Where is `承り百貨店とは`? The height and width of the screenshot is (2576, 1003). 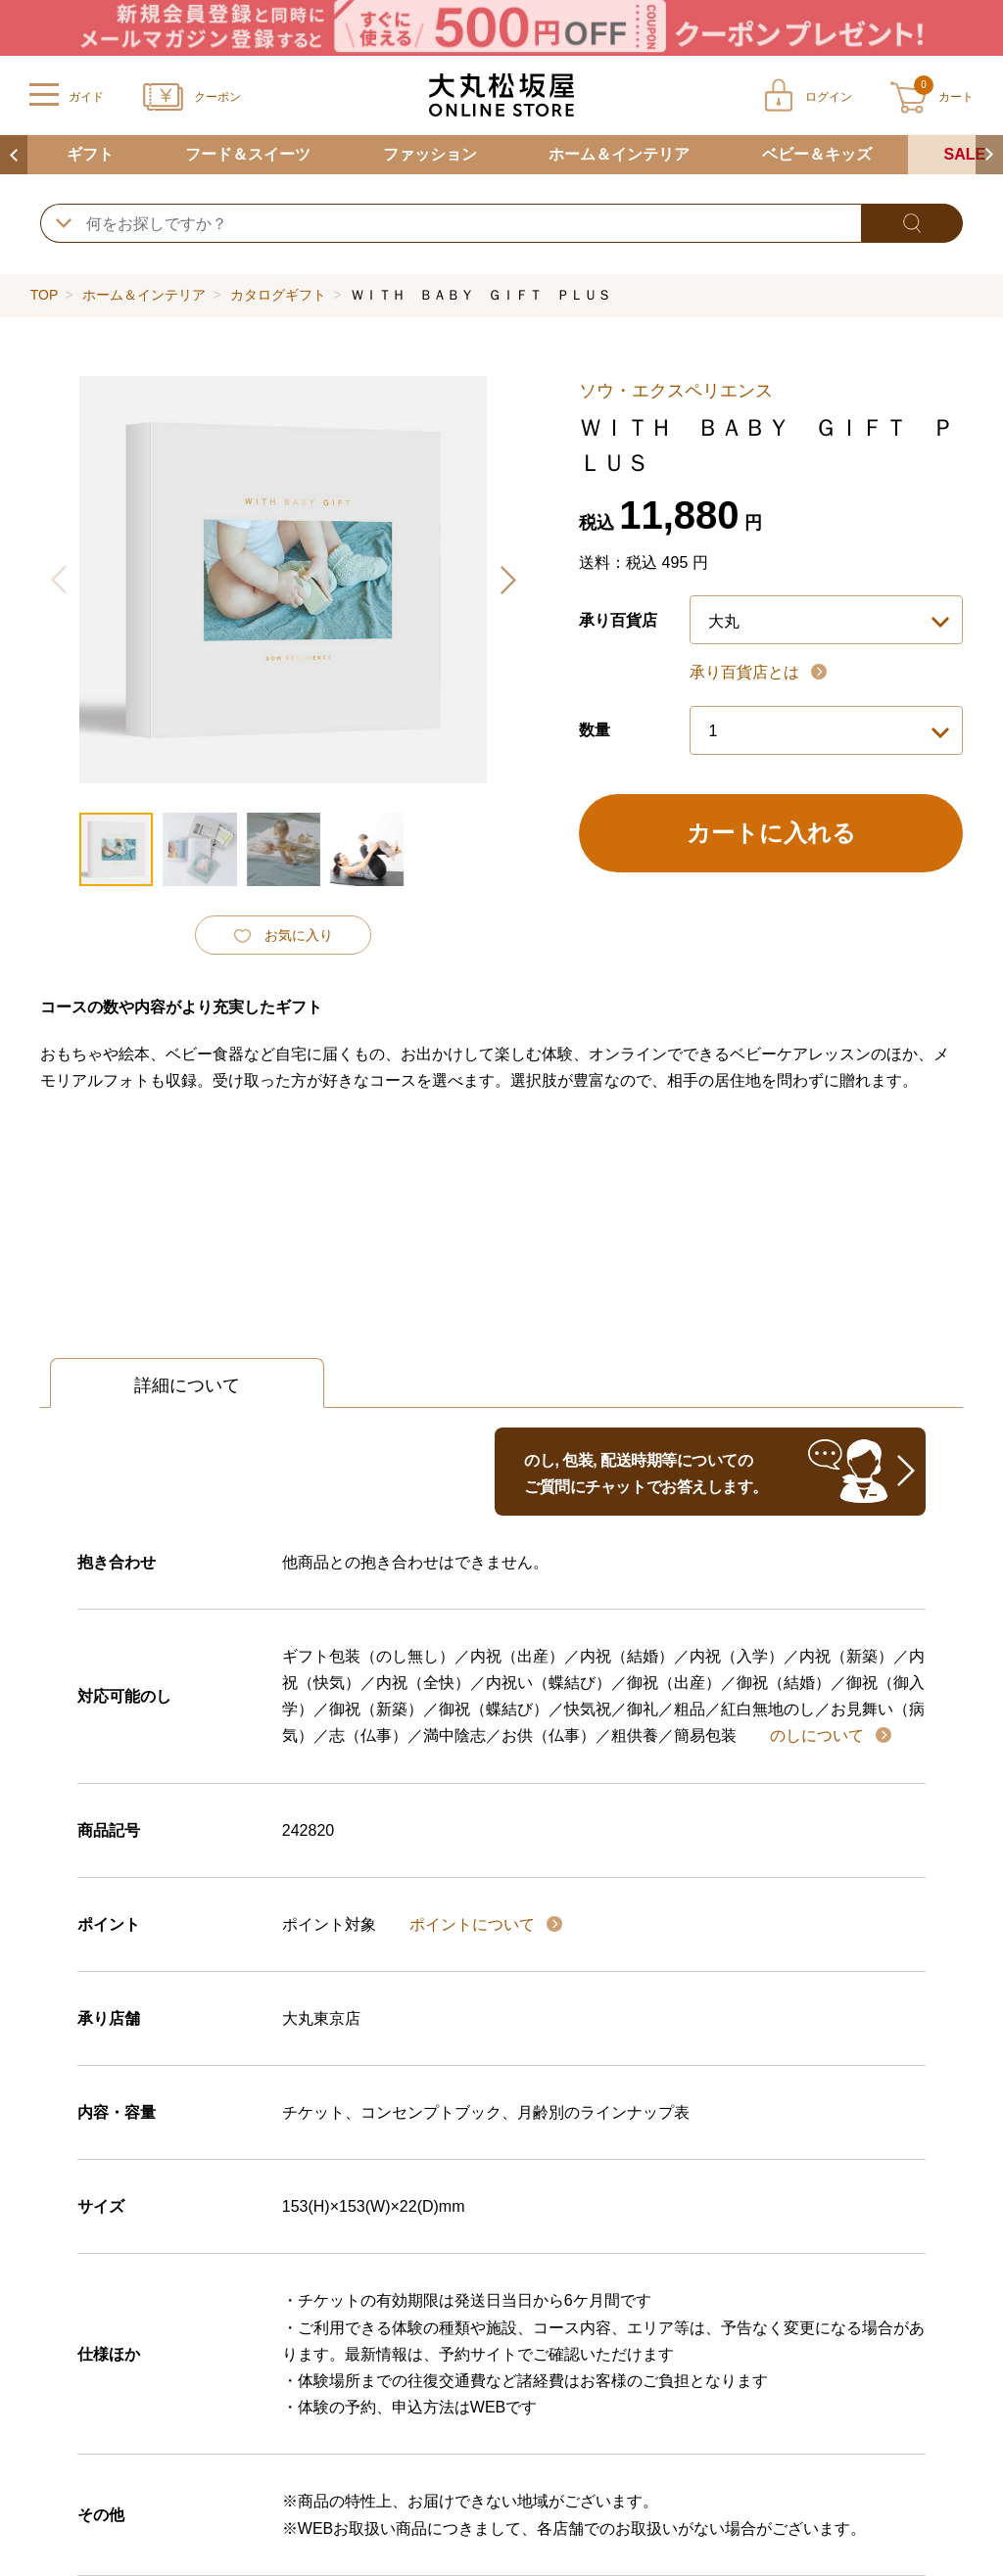
承り百貨店とは is located at coordinates (746, 672).